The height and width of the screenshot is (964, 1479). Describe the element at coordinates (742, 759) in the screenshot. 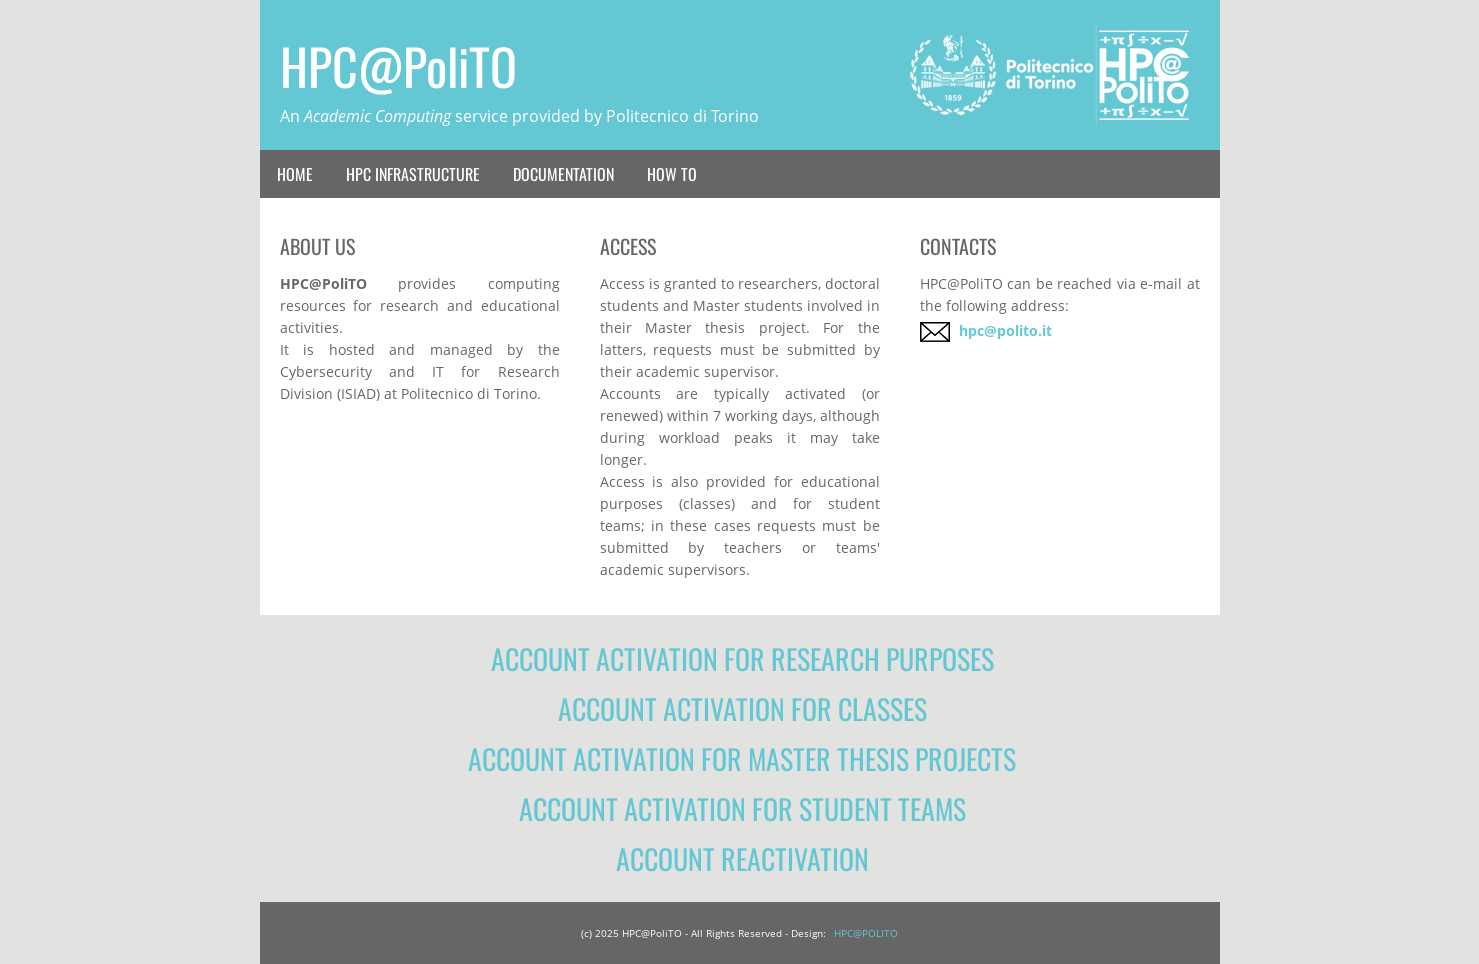

I see `Account activation for Master thesis projects` at that location.